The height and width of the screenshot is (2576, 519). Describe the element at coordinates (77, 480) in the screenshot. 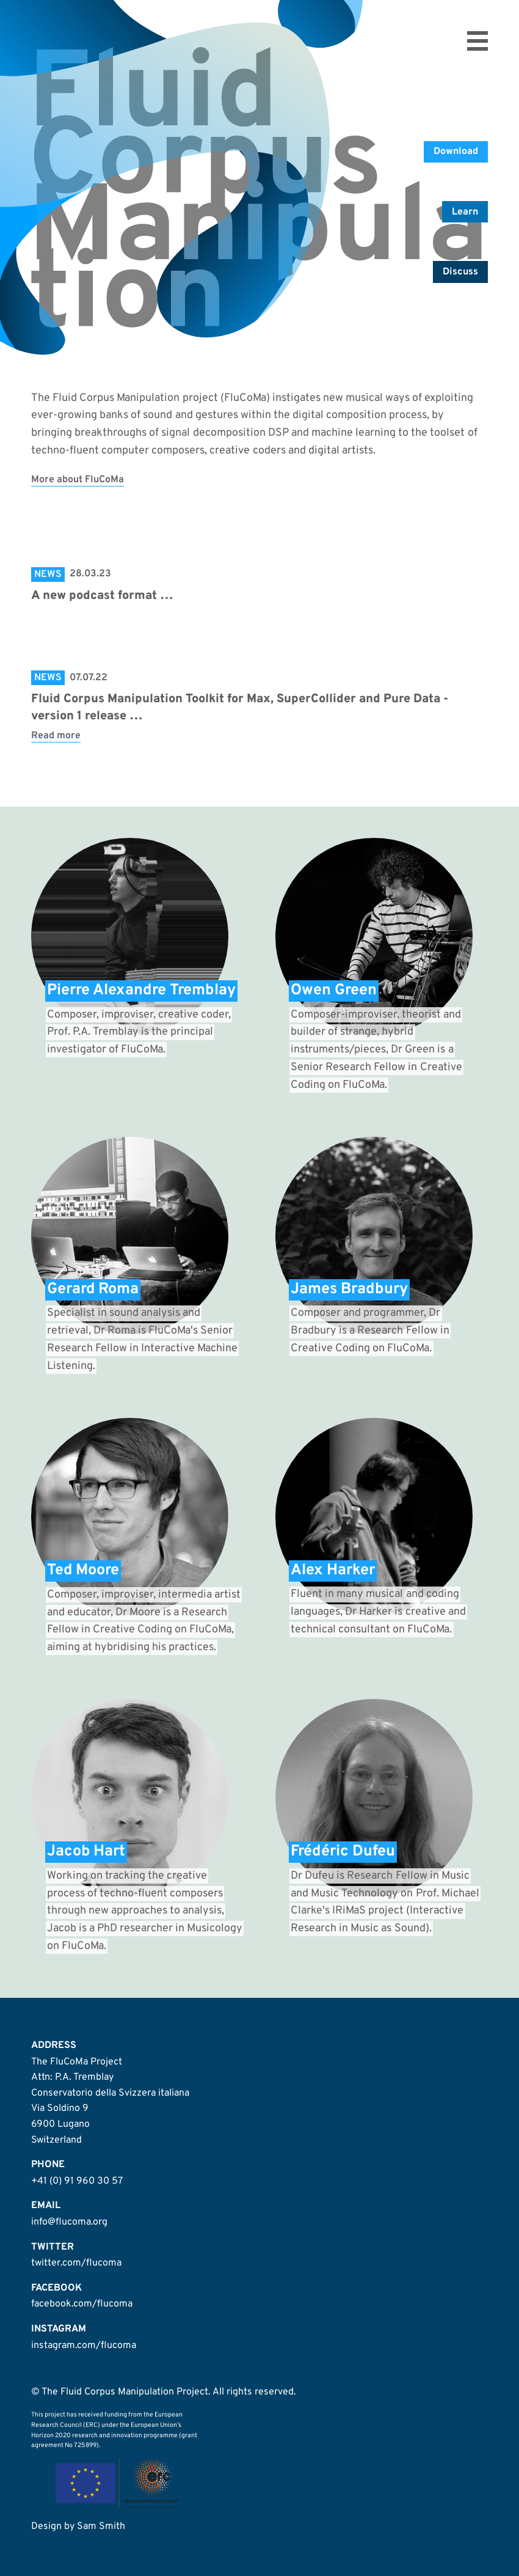

I see `More about FluCoMa` at that location.